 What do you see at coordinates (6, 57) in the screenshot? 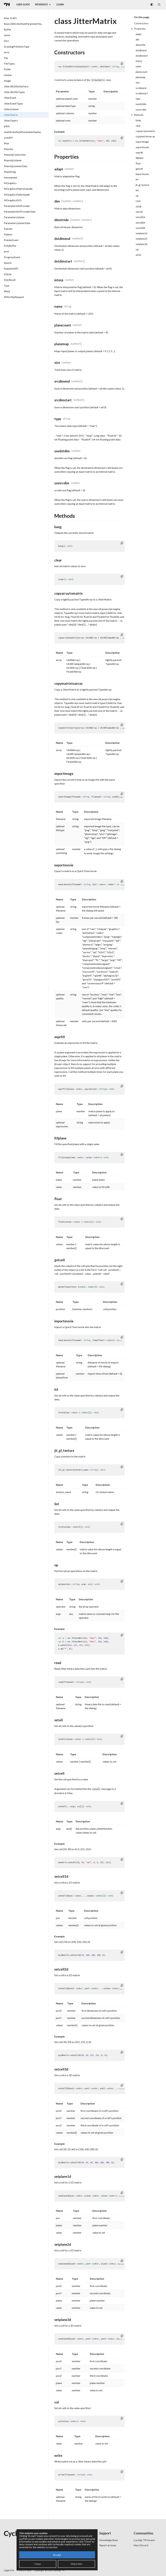
I see `File` at bounding box center [6, 57].